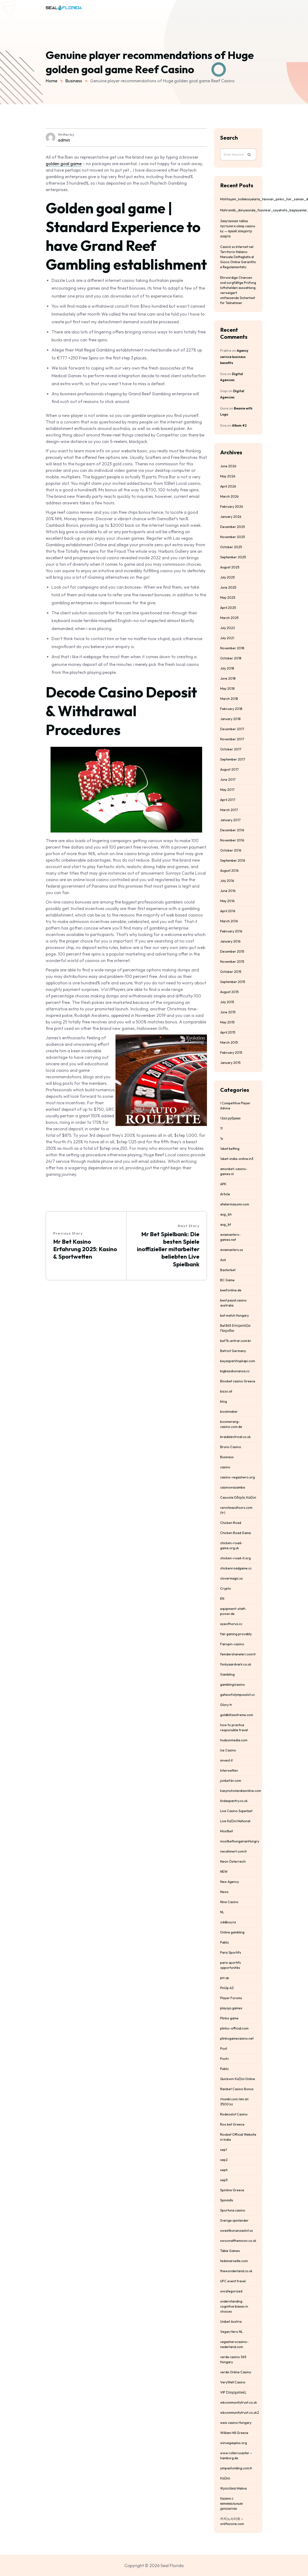 Image resolution: width=308 pixels, height=2576 pixels. What do you see at coordinates (236, 2468) in the screenshot?
I see `yimpasholding.com.tr` at bounding box center [236, 2468].